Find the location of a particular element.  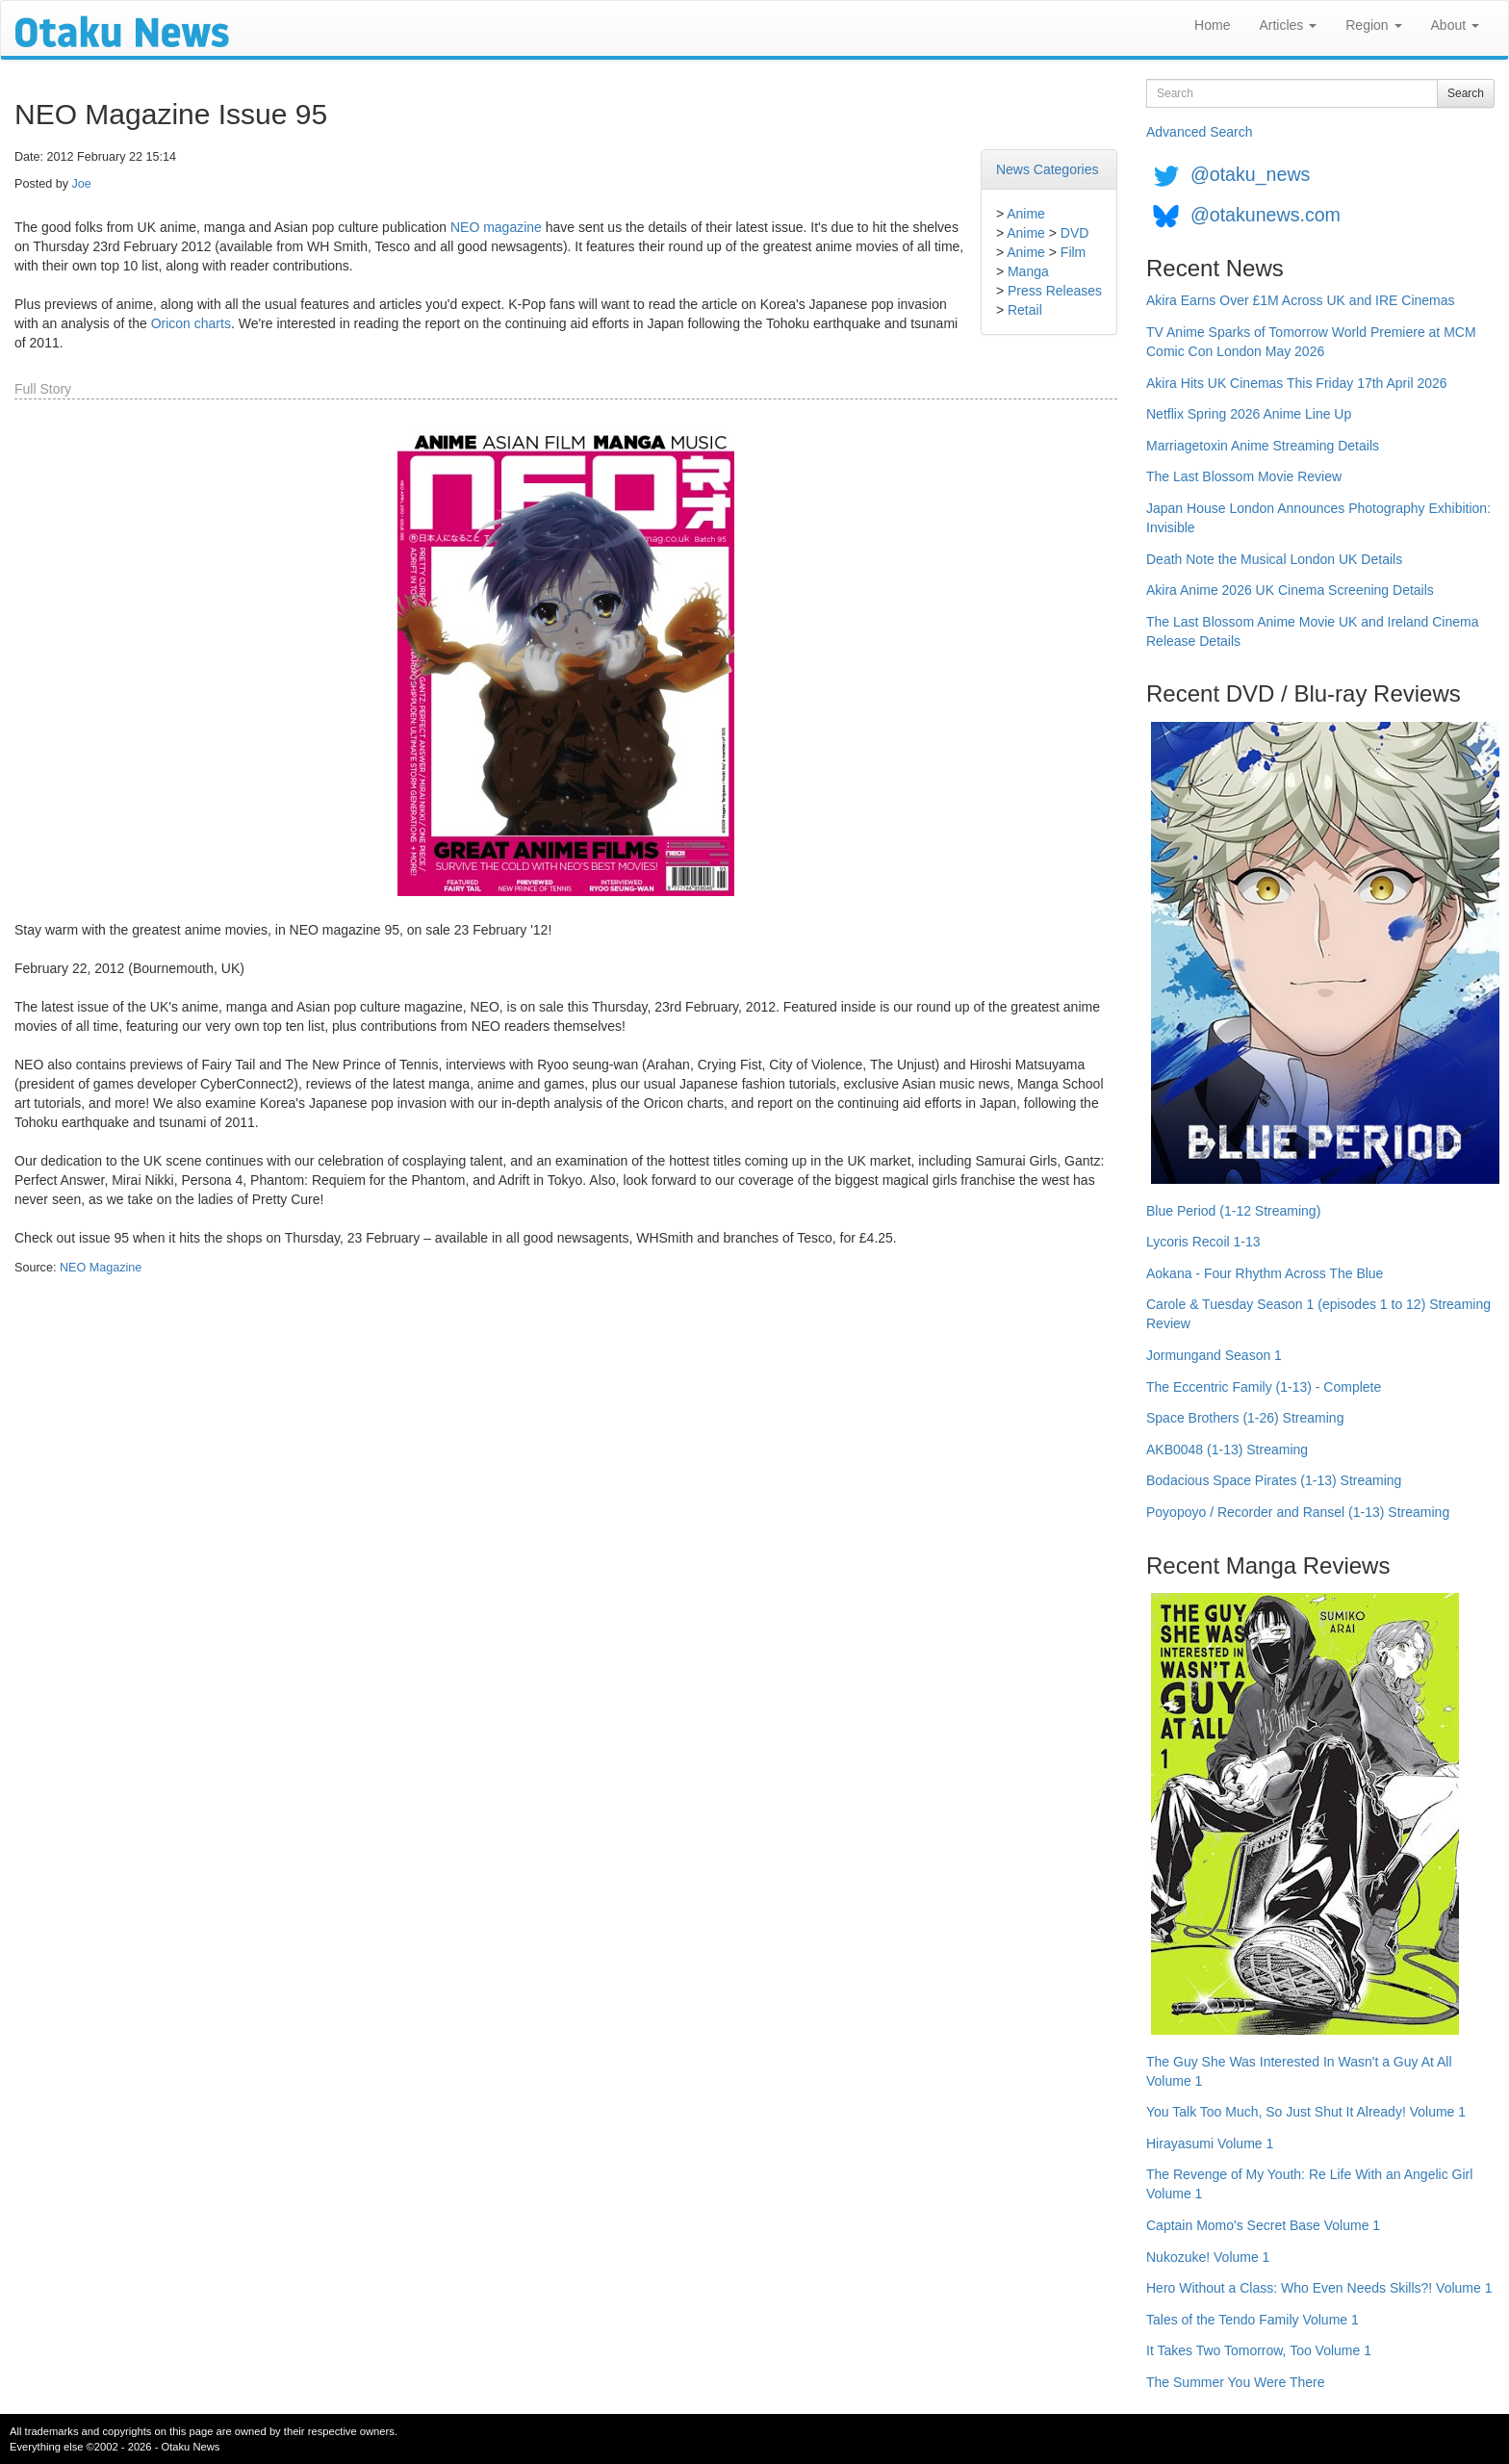

Hirayasumi Volume 1 is located at coordinates (1209, 2143).